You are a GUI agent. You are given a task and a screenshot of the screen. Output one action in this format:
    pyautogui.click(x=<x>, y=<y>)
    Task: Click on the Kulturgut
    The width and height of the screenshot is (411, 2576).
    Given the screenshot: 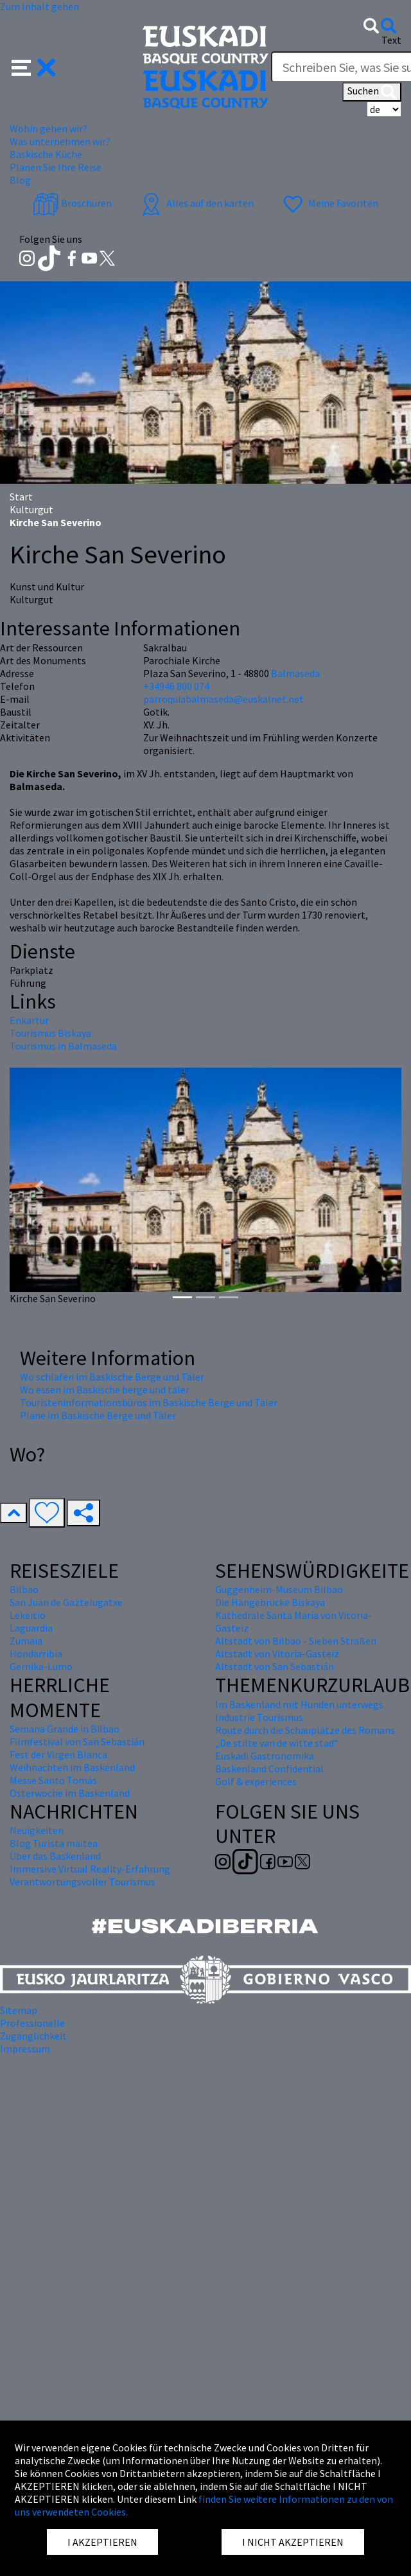 What is the action you would take?
    pyautogui.click(x=31, y=509)
    